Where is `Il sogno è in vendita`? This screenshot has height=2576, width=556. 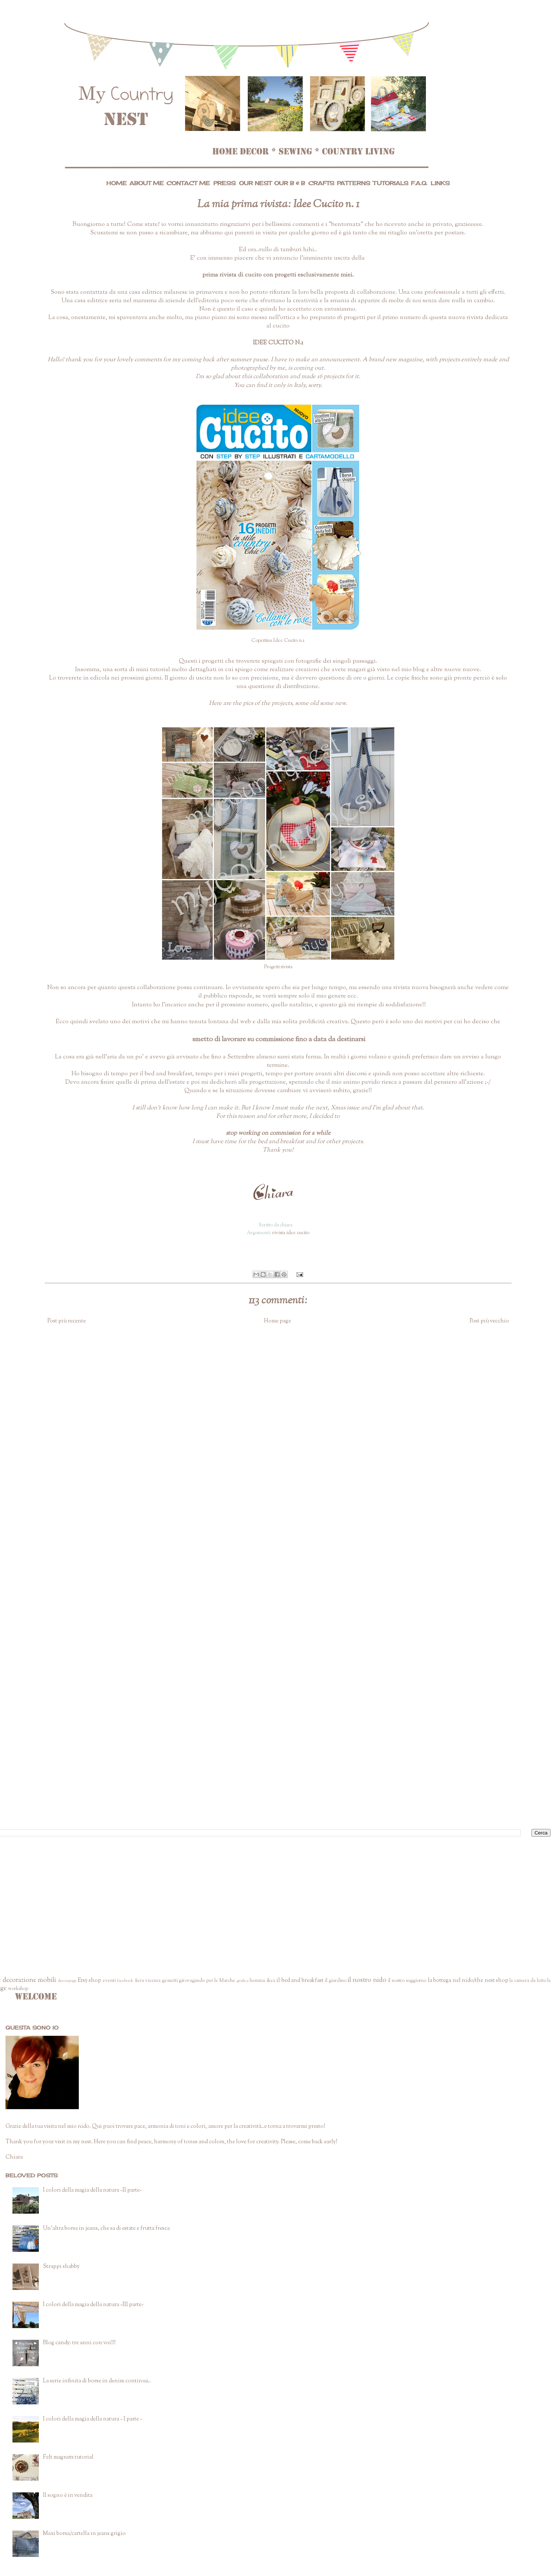 Il sogno è in vendita is located at coordinates (67, 2495).